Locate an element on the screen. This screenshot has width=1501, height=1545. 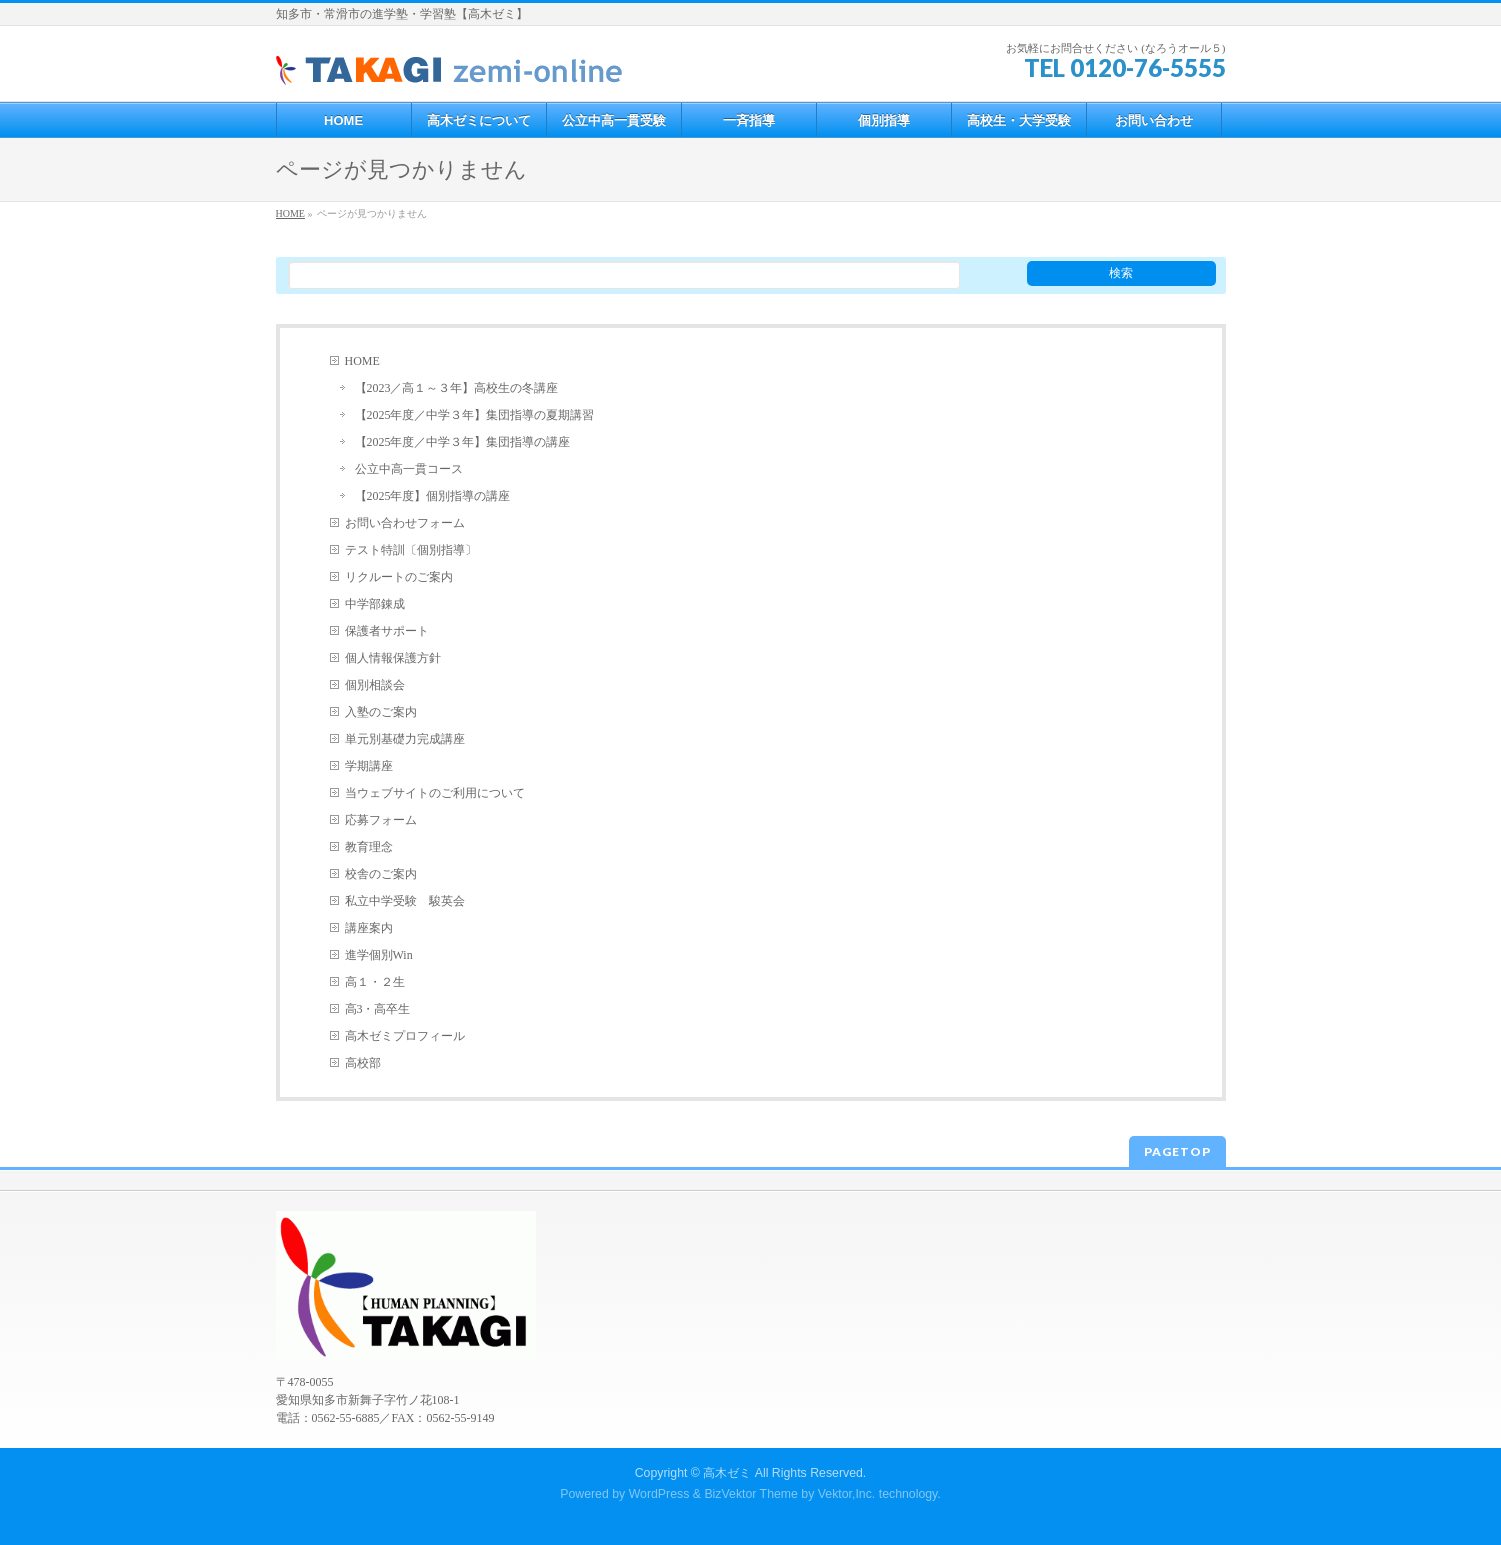
当ウェブサイトのご利用について is located at coordinates (435, 793).